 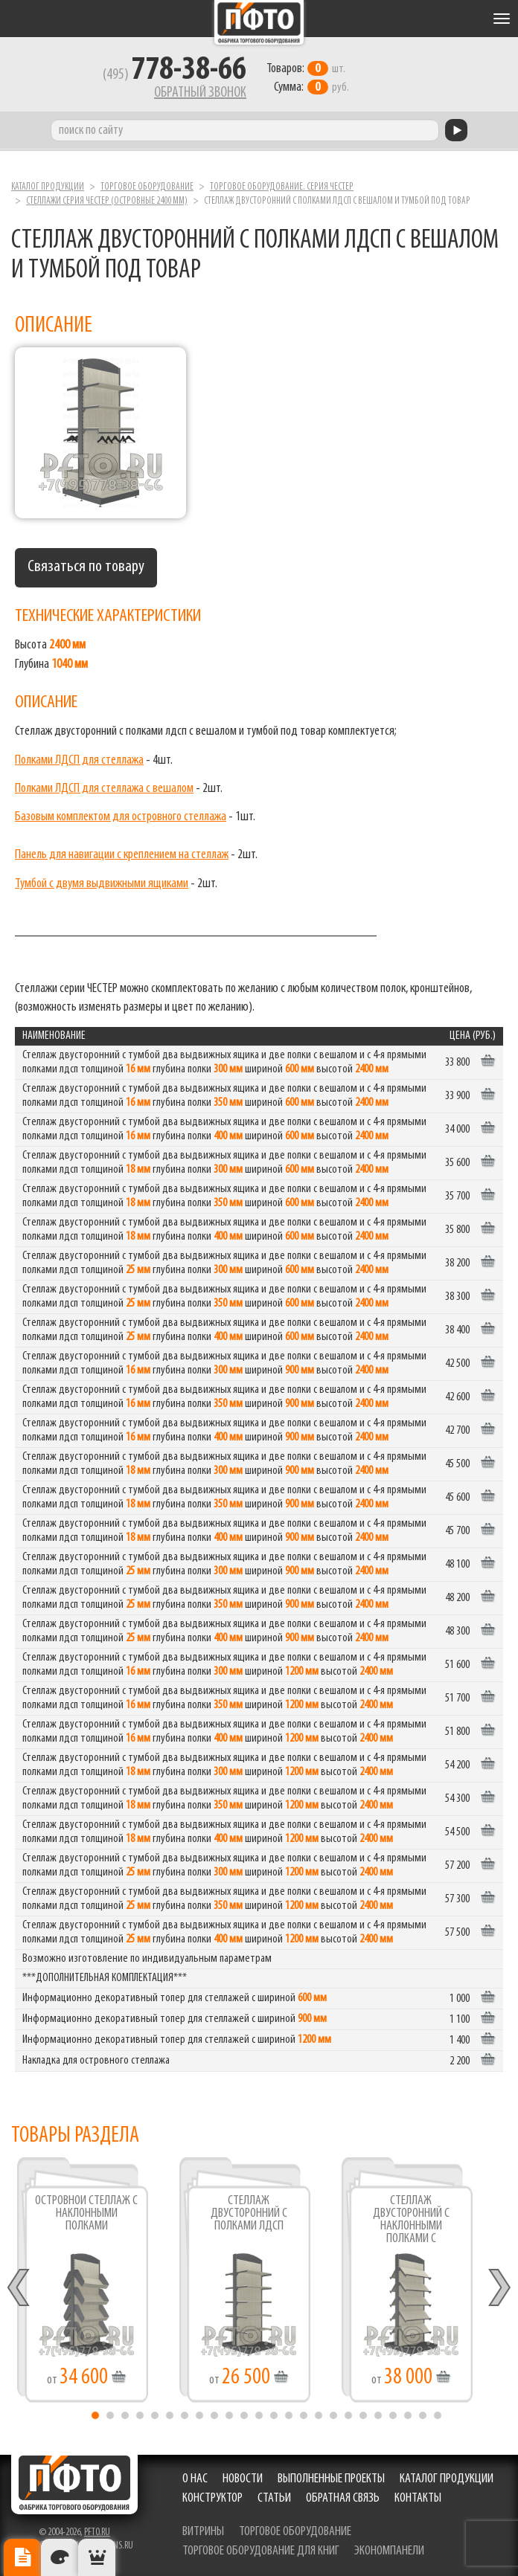 I want to click on Панель для навигации с креплением на стеллаж, so click(x=121, y=855).